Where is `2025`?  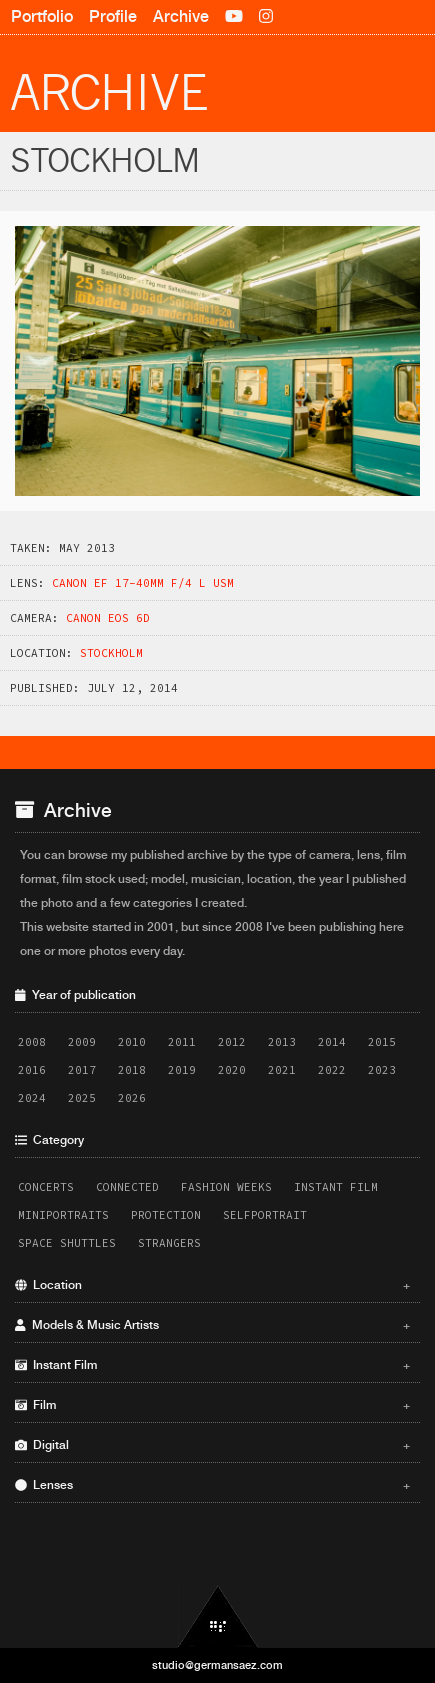 2025 is located at coordinates (82, 1098).